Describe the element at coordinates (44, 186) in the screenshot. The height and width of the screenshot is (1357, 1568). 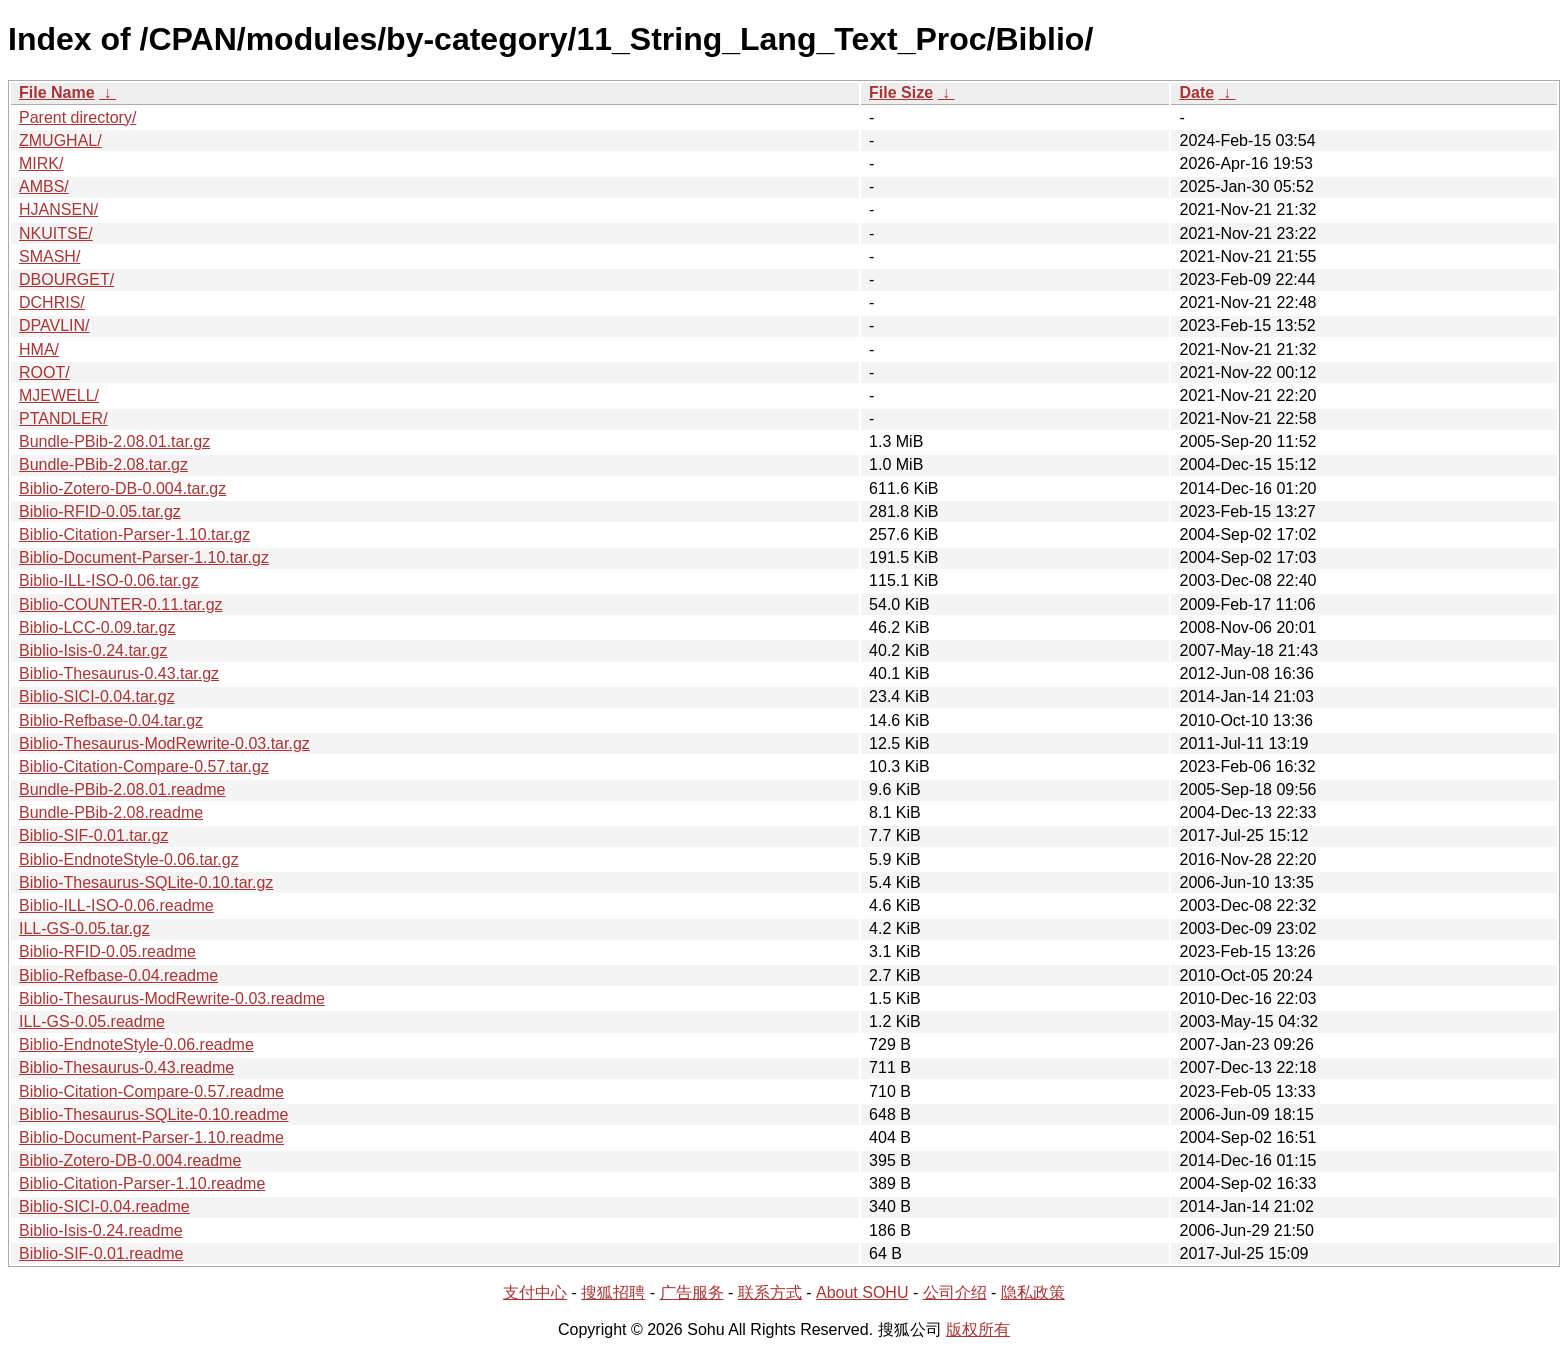
I see `AMBS/` at that location.